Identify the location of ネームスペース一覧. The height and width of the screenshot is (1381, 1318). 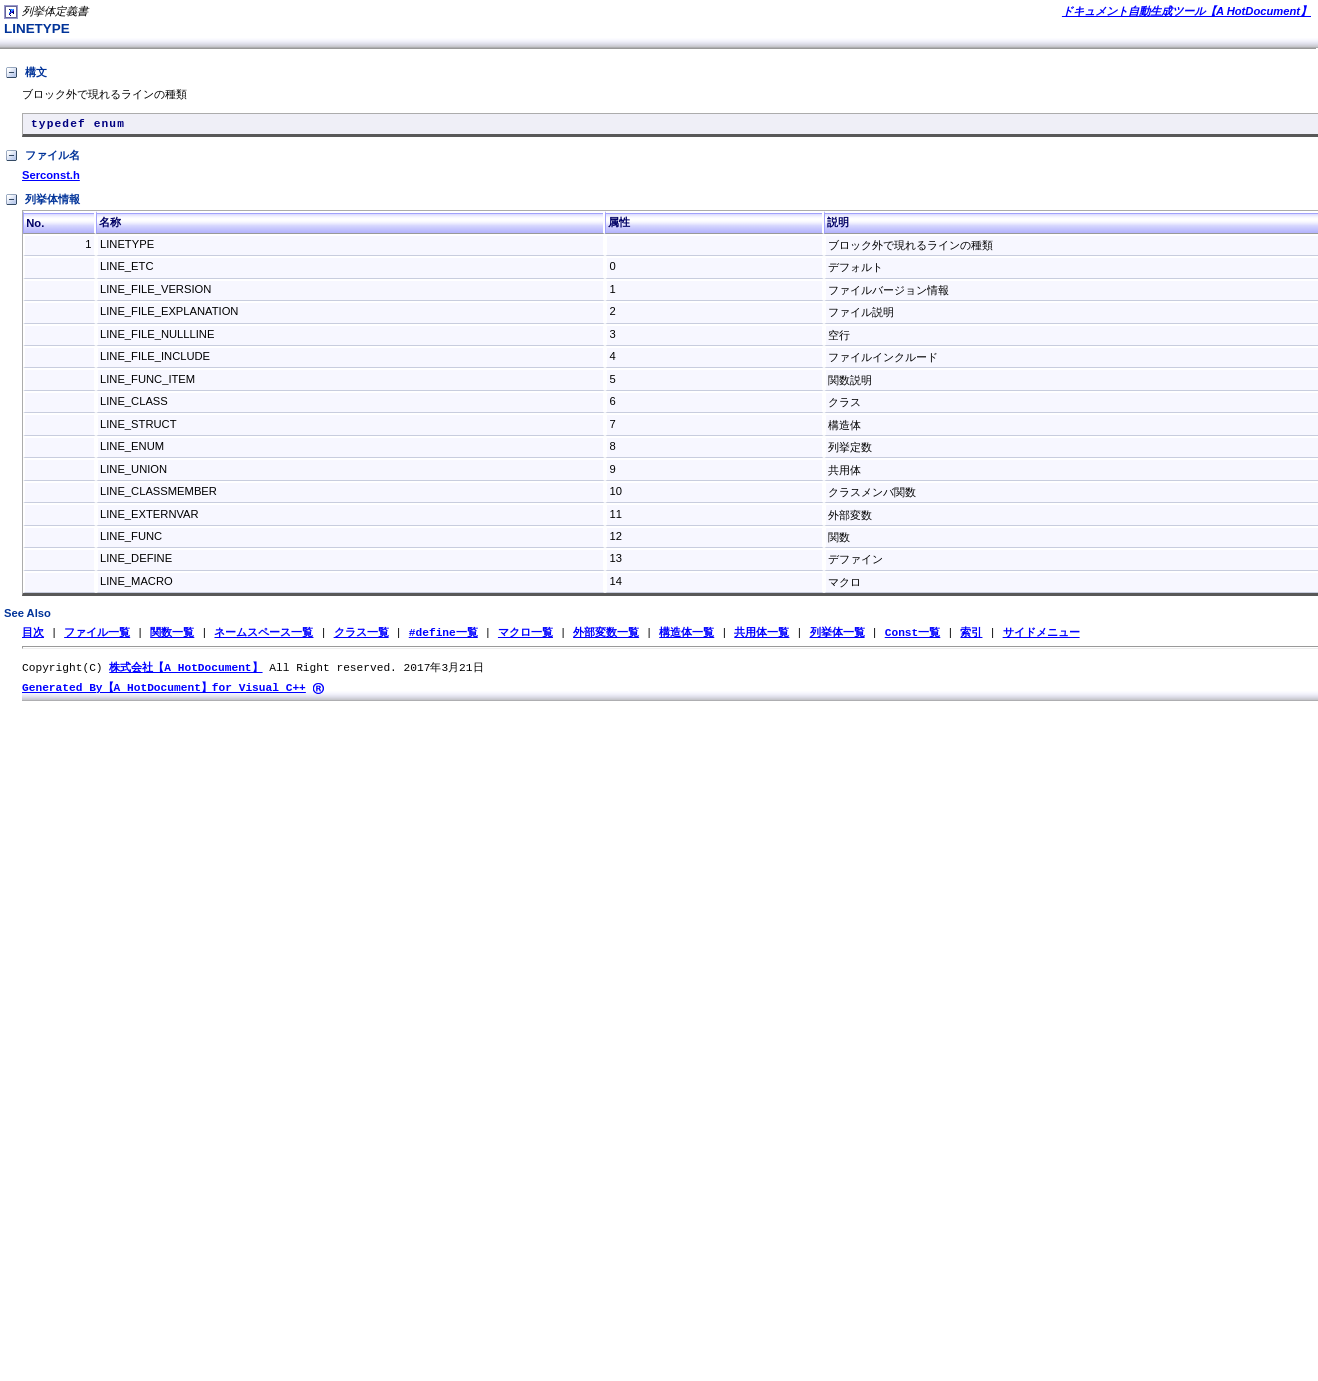
(263, 636).